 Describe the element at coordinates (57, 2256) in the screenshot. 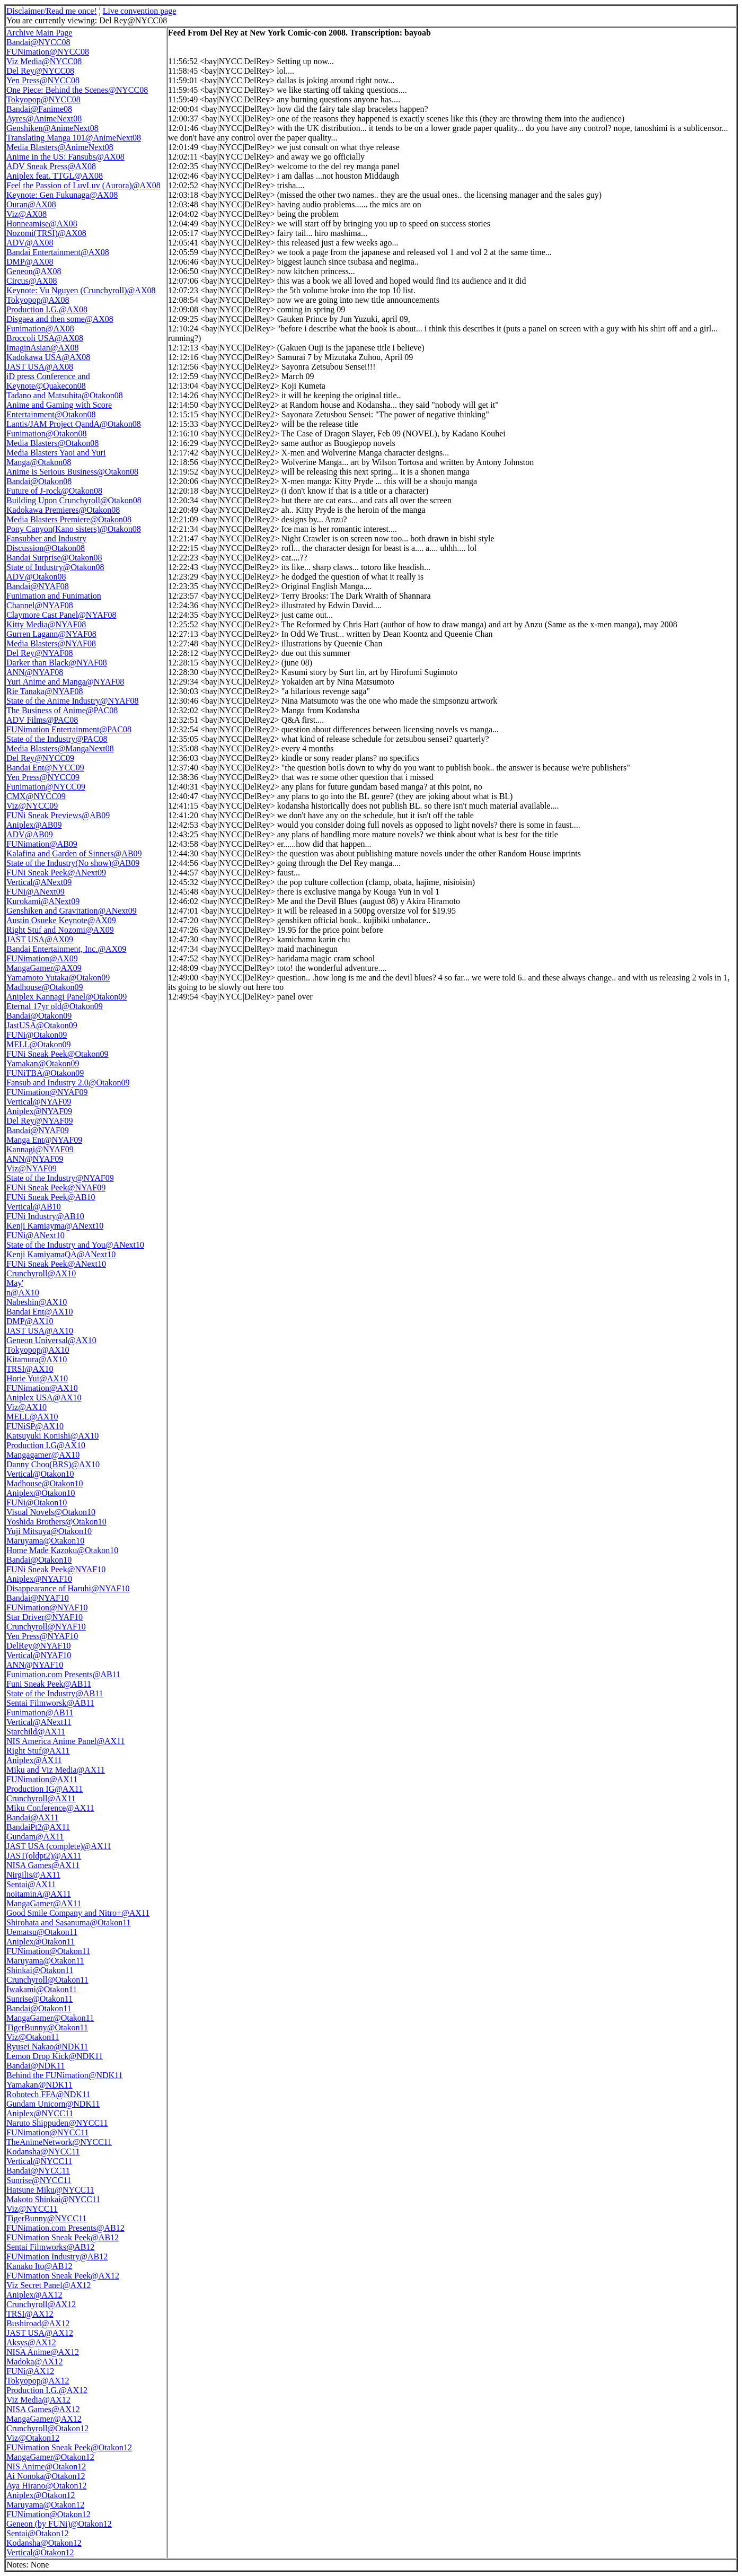

I see `FUNimation Industry@AB12` at that location.